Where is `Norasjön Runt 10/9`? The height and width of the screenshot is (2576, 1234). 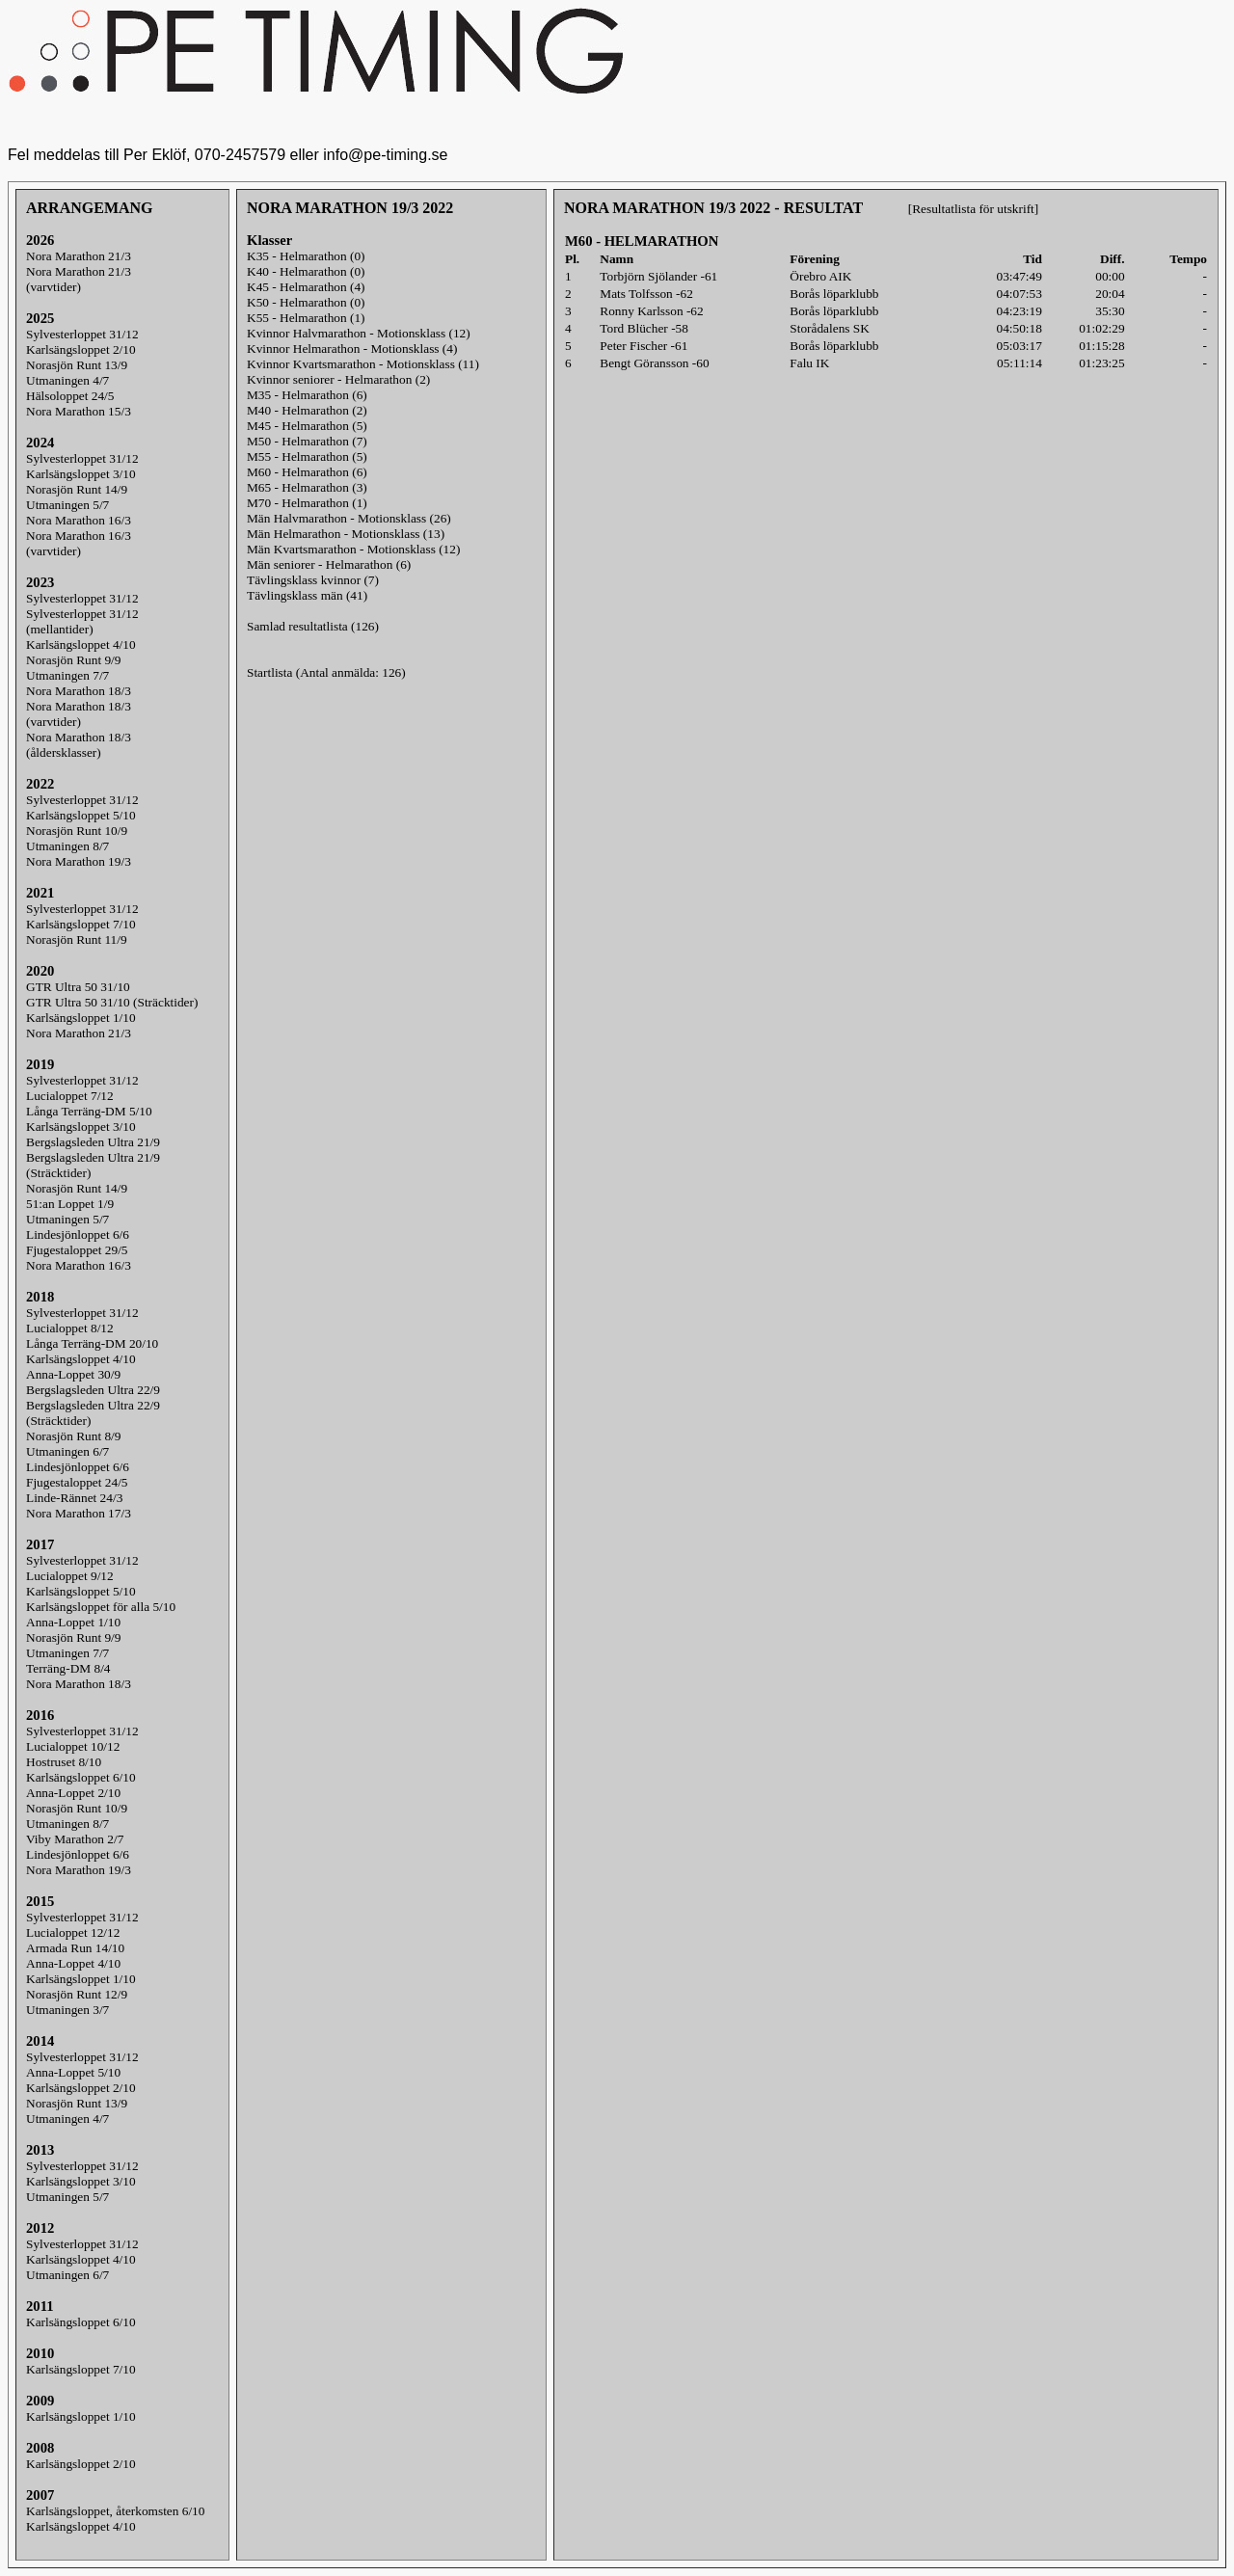 Norasjön Runt 10/9 is located at coordinates (76, 830).